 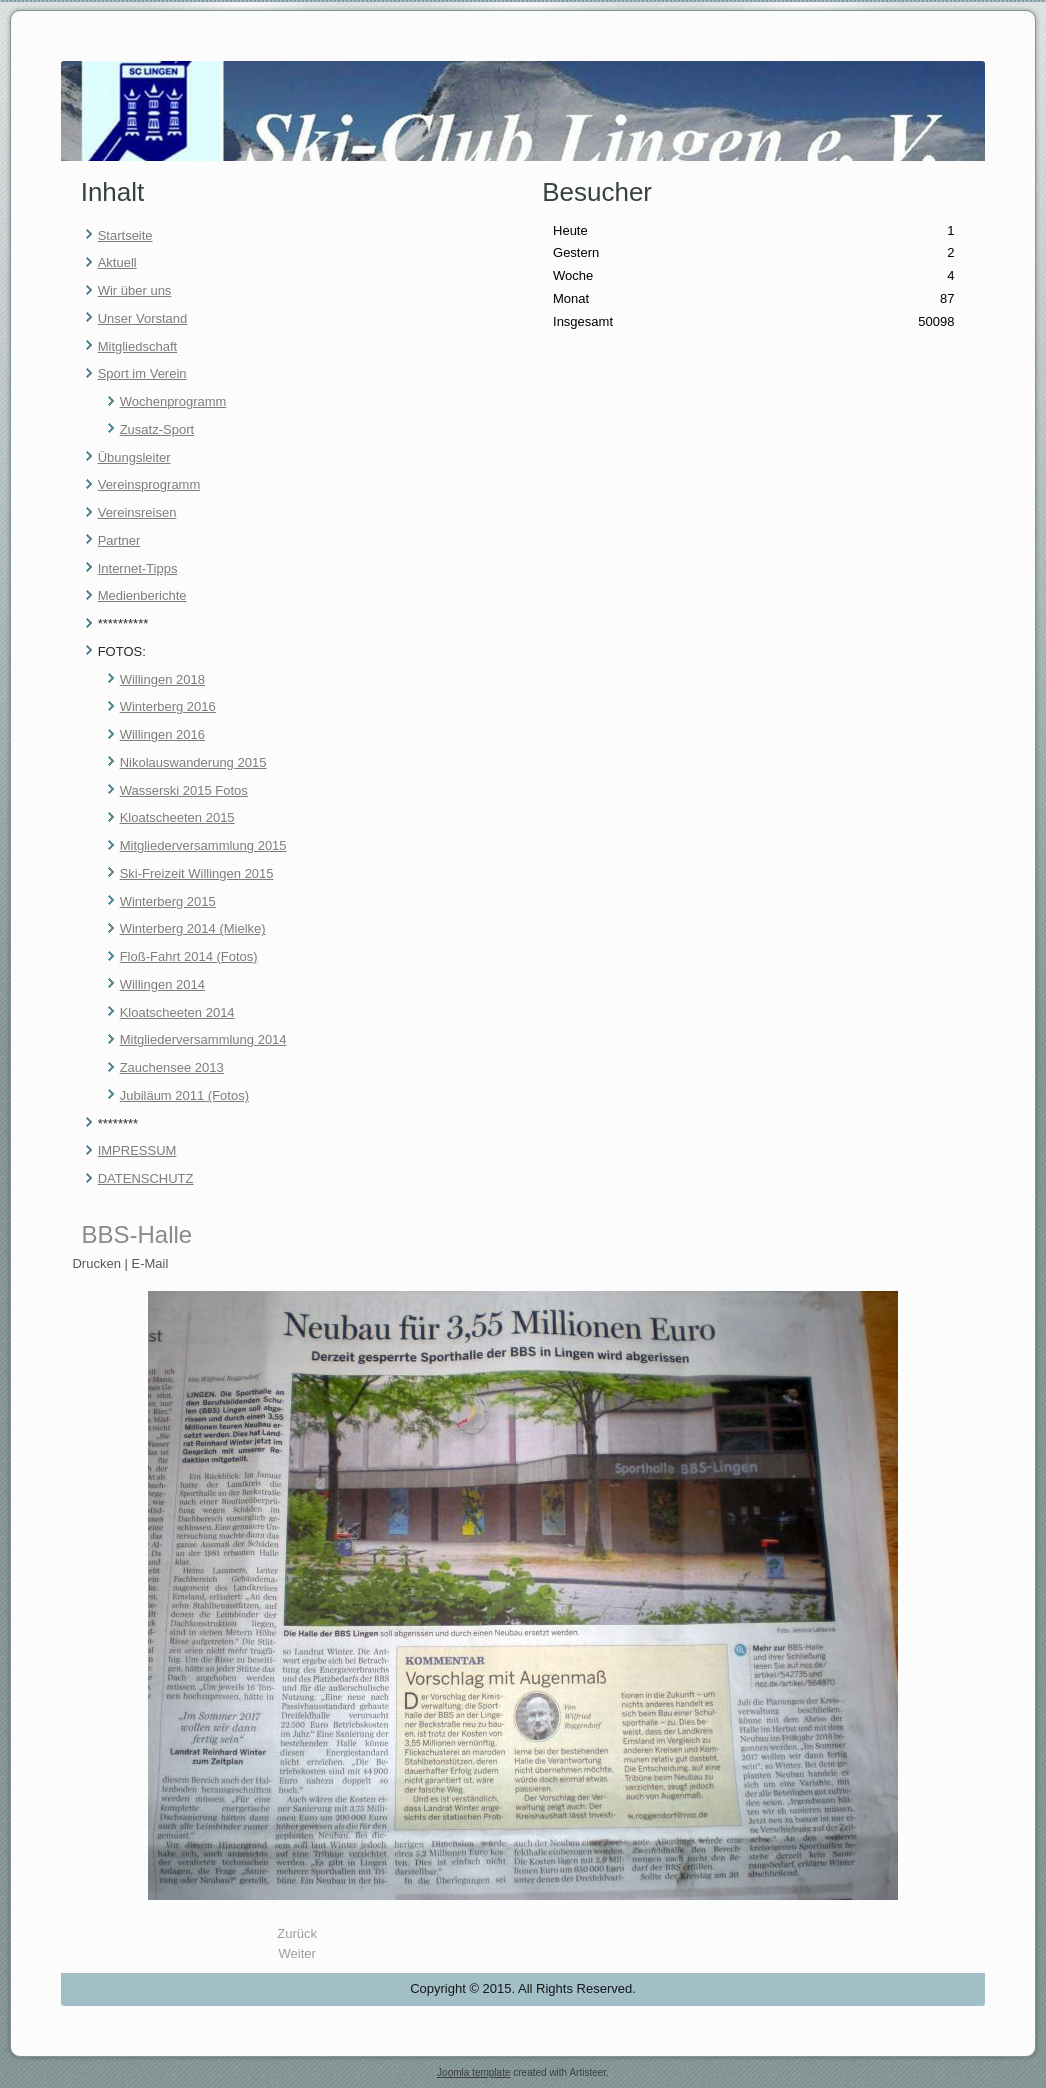 I want to click on Partner, so click(x=119, y=540).